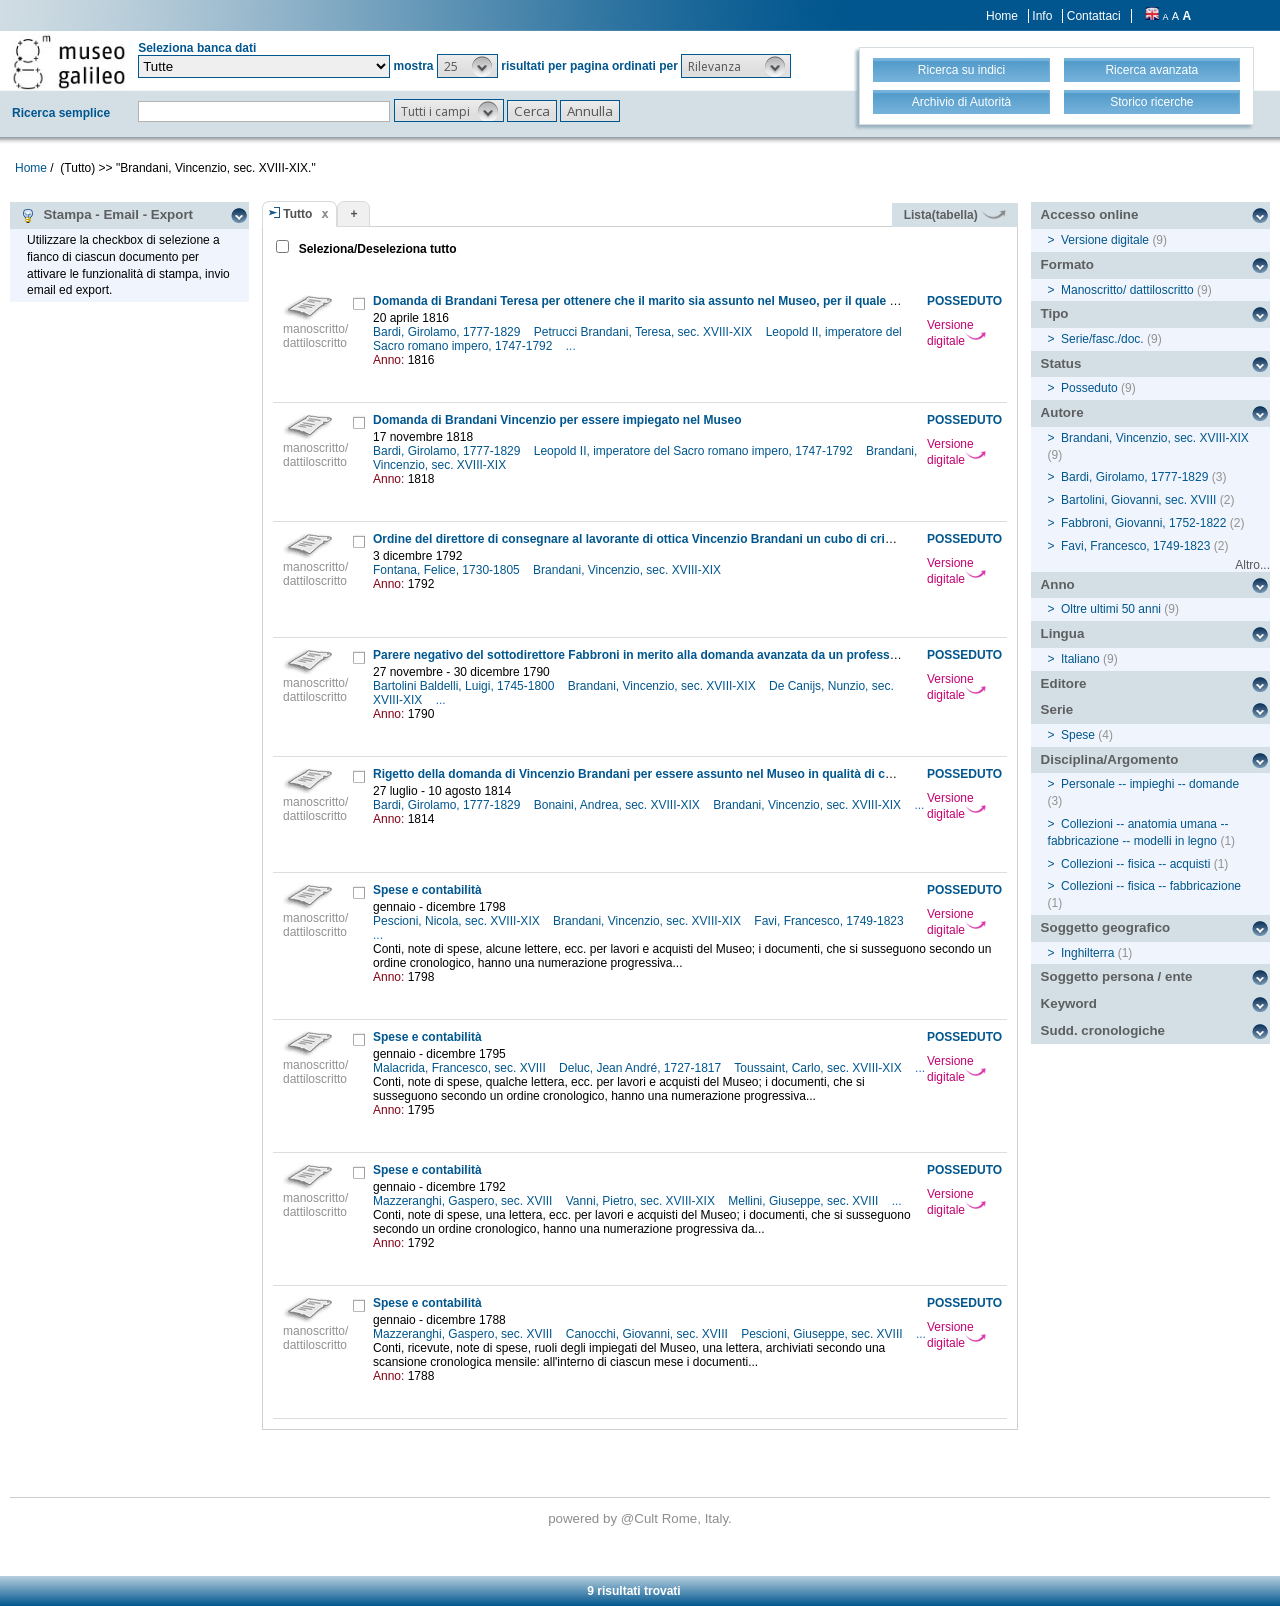 This screenshot has width=1280, height=1606. What do you see at coordinates (955, 215) in the screenshot?
I see `Lista(tabella)` at bounding box center [955, 215].